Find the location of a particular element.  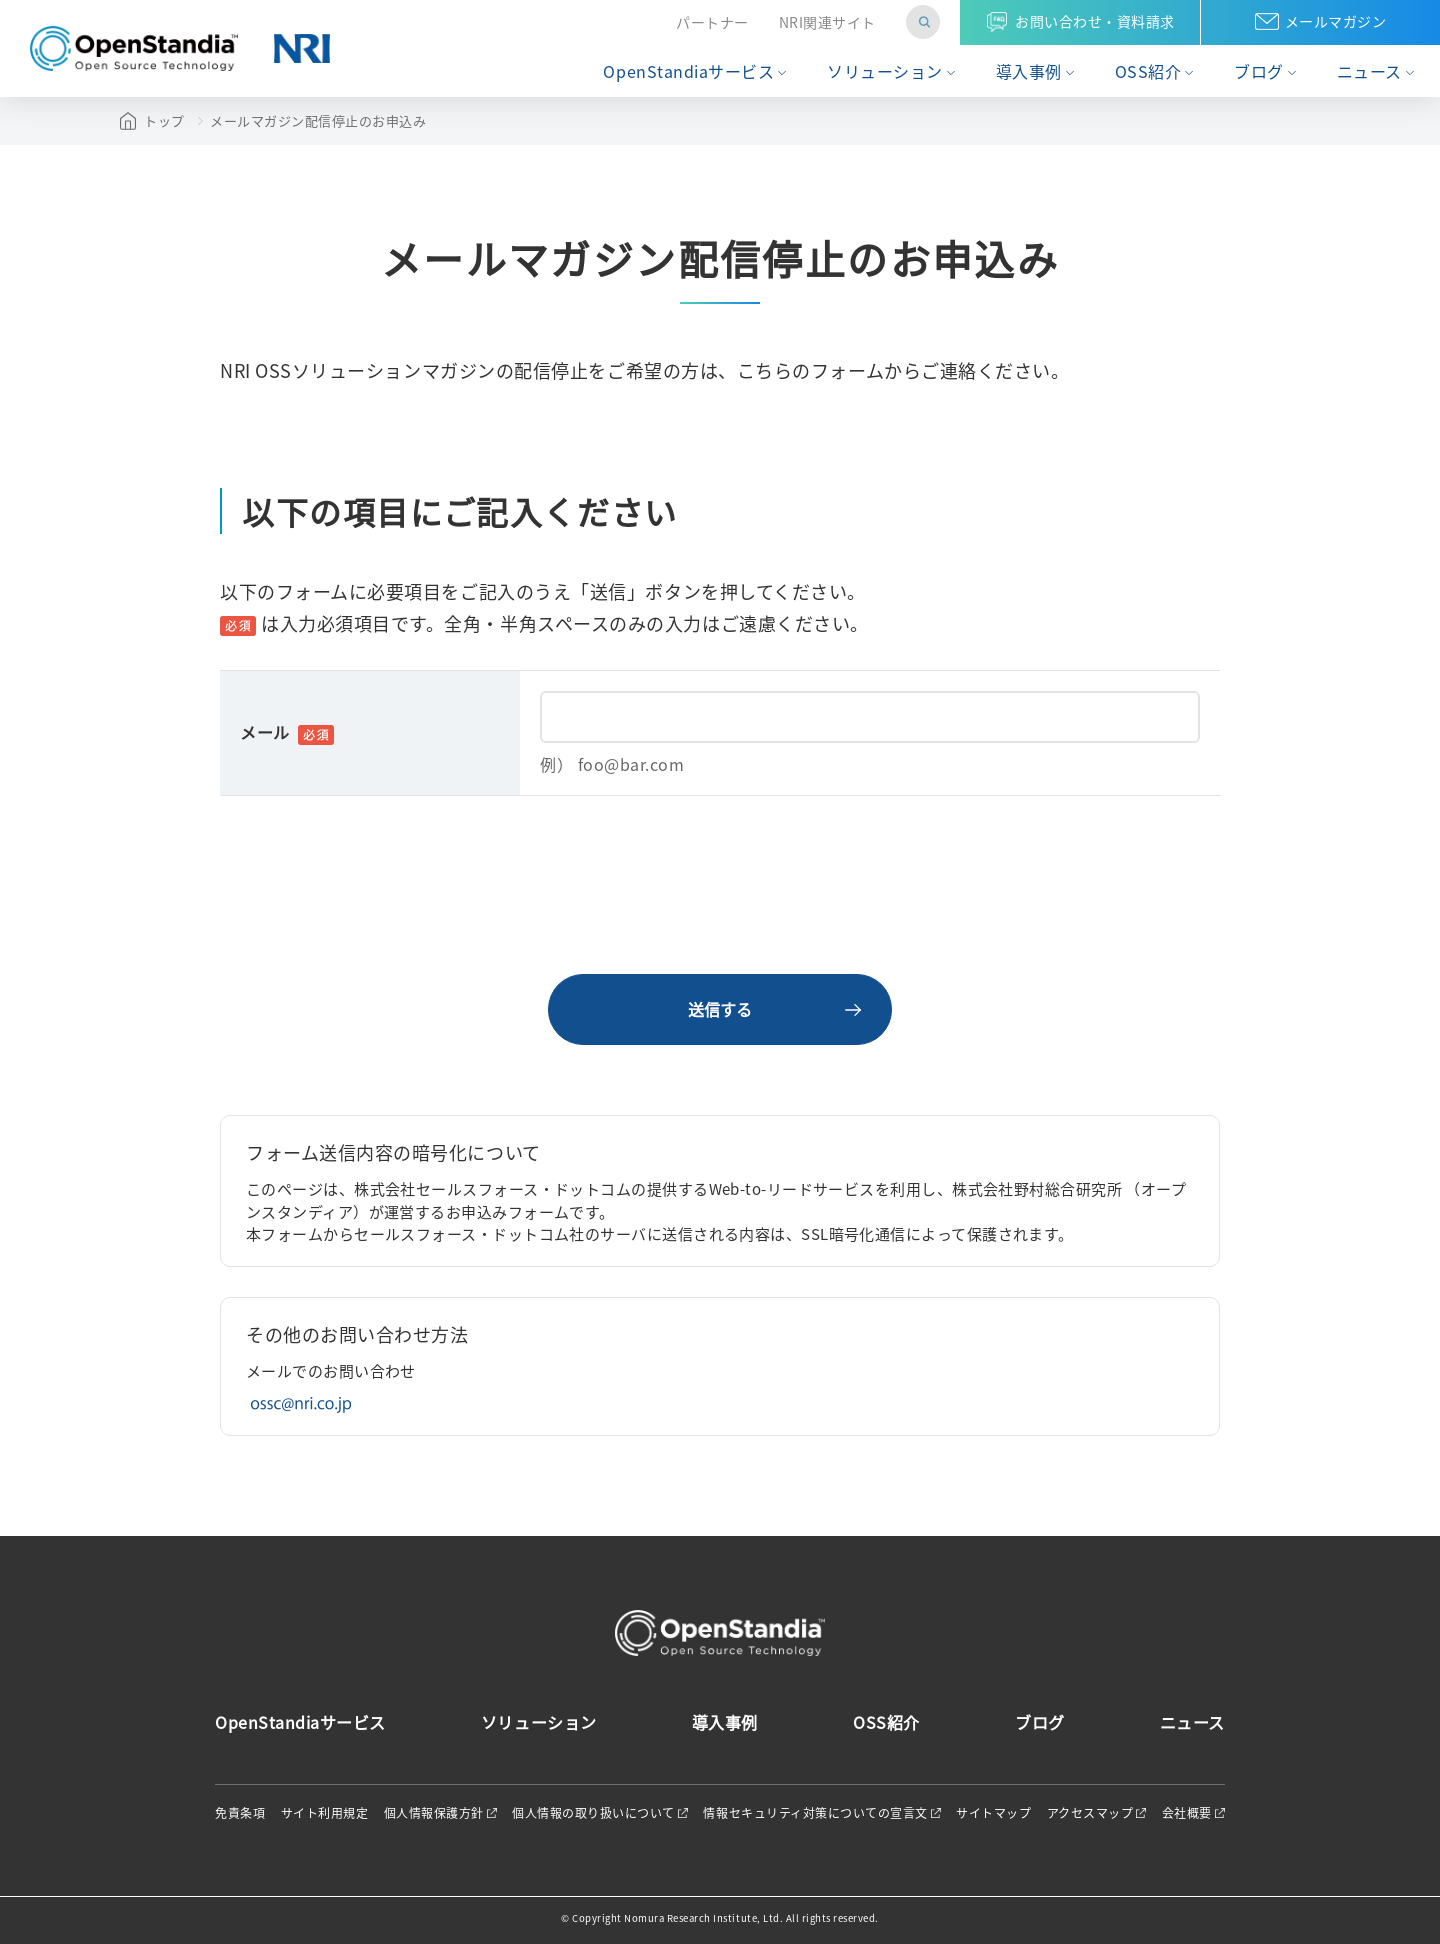

免責条項 is located at coordinates (240, 1813).